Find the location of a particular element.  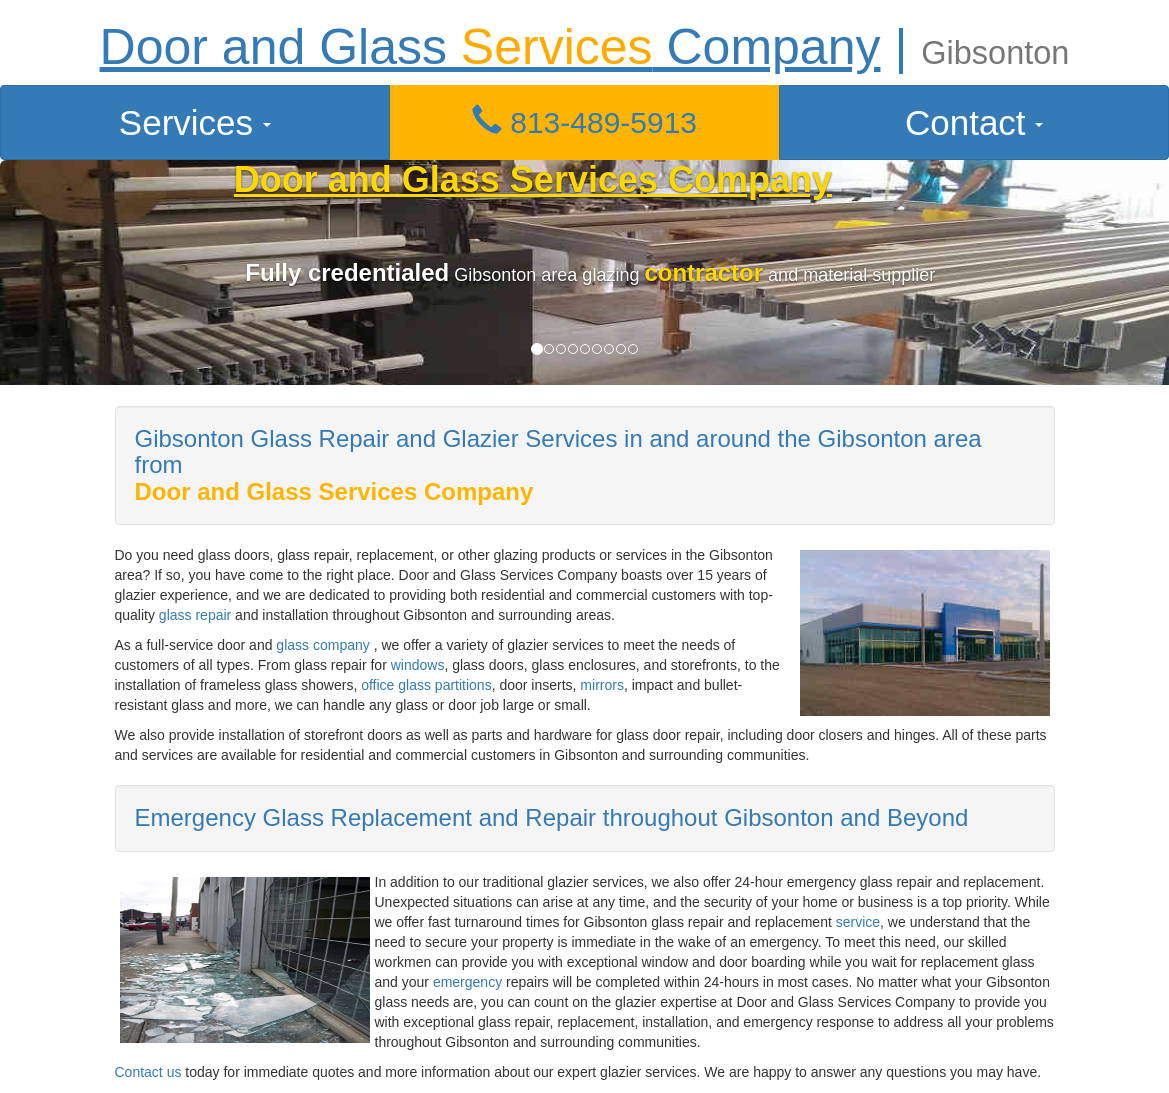

emergency is located at coordinates (469, 982).